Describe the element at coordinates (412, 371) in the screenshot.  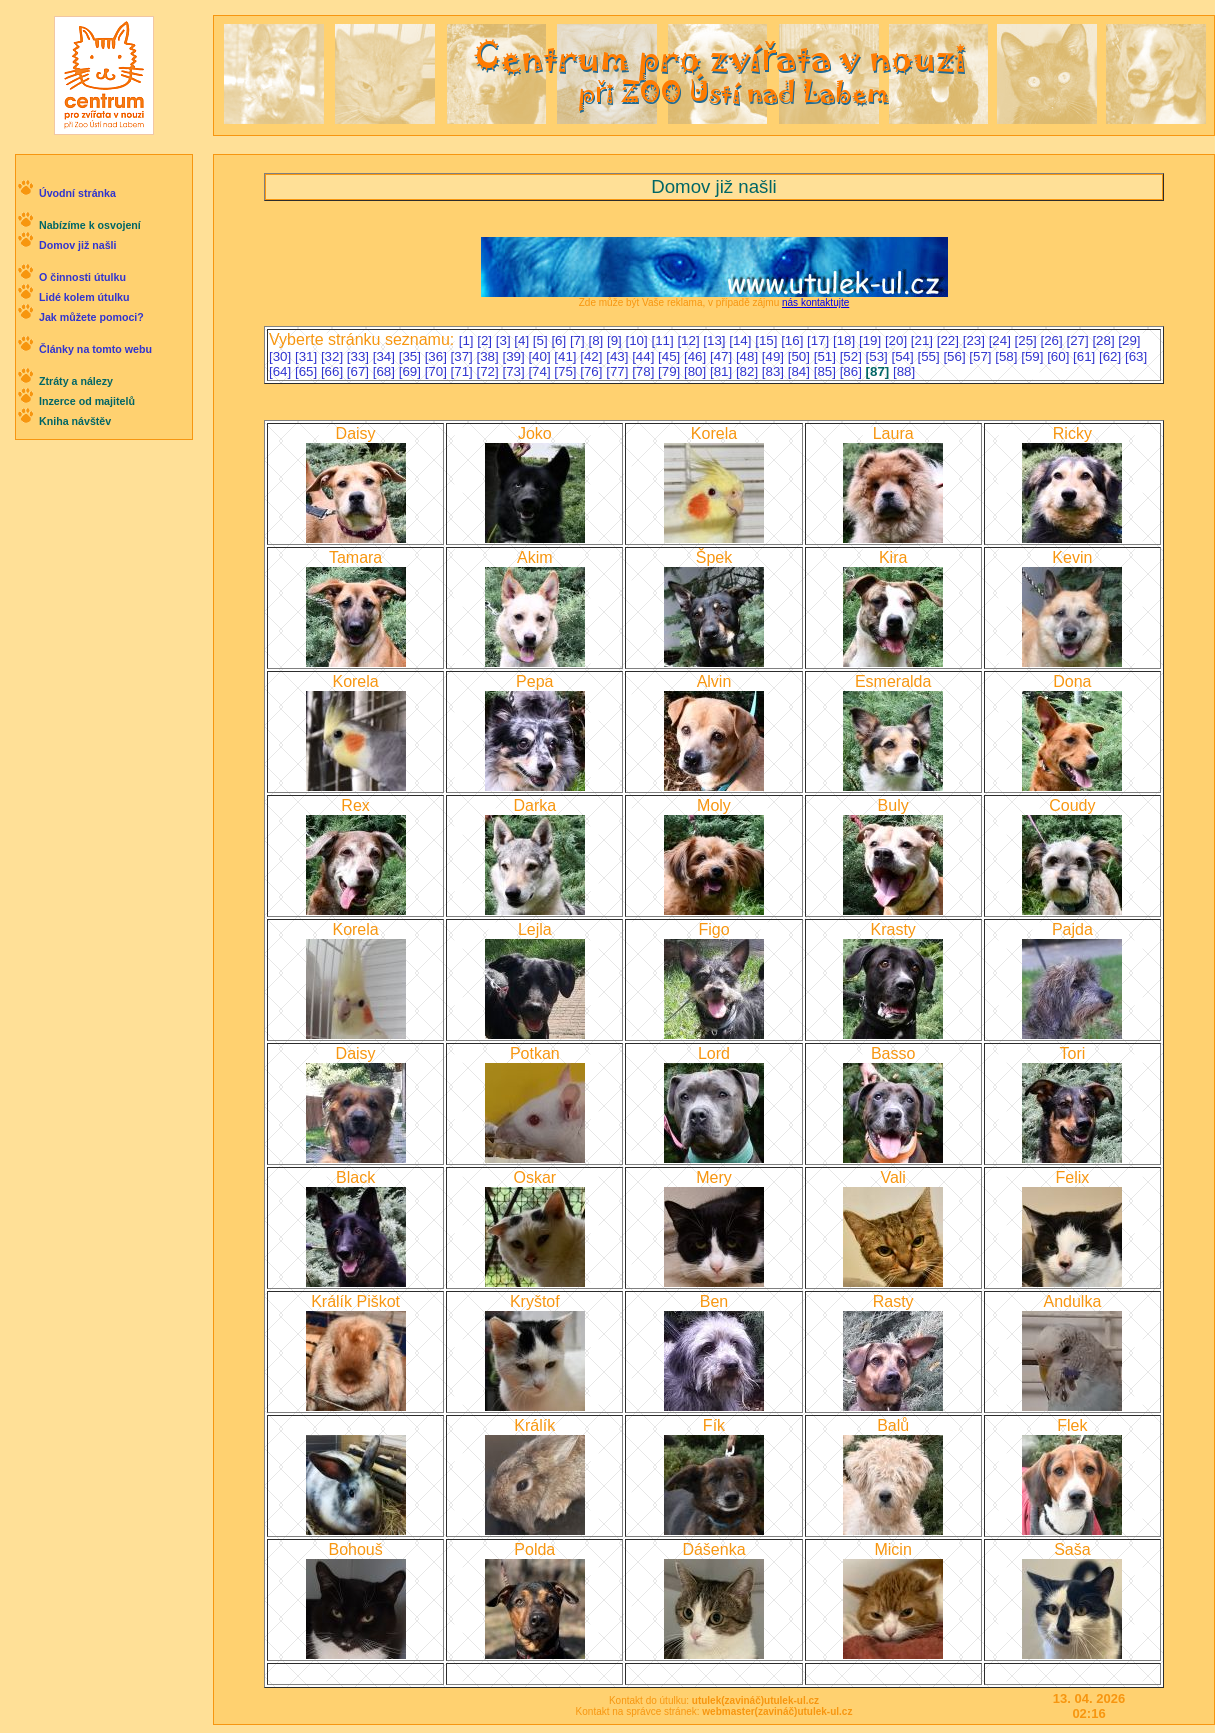
I see `[69]` at that location.